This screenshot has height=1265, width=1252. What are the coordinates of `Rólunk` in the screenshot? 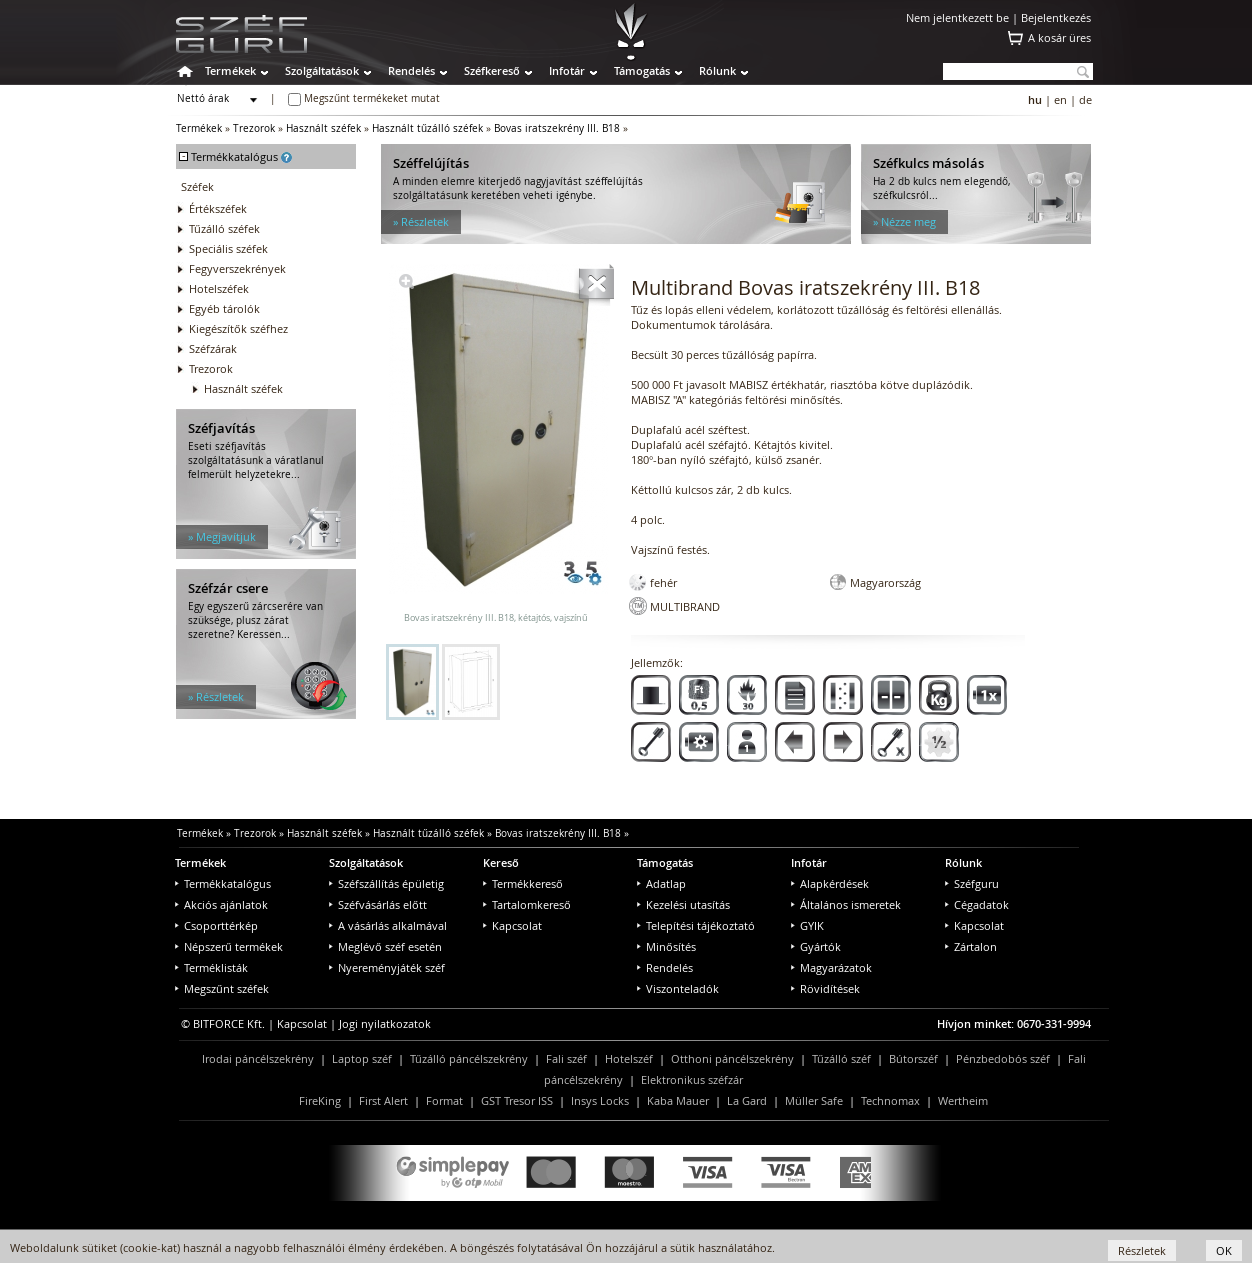 It's located at (717, 70).